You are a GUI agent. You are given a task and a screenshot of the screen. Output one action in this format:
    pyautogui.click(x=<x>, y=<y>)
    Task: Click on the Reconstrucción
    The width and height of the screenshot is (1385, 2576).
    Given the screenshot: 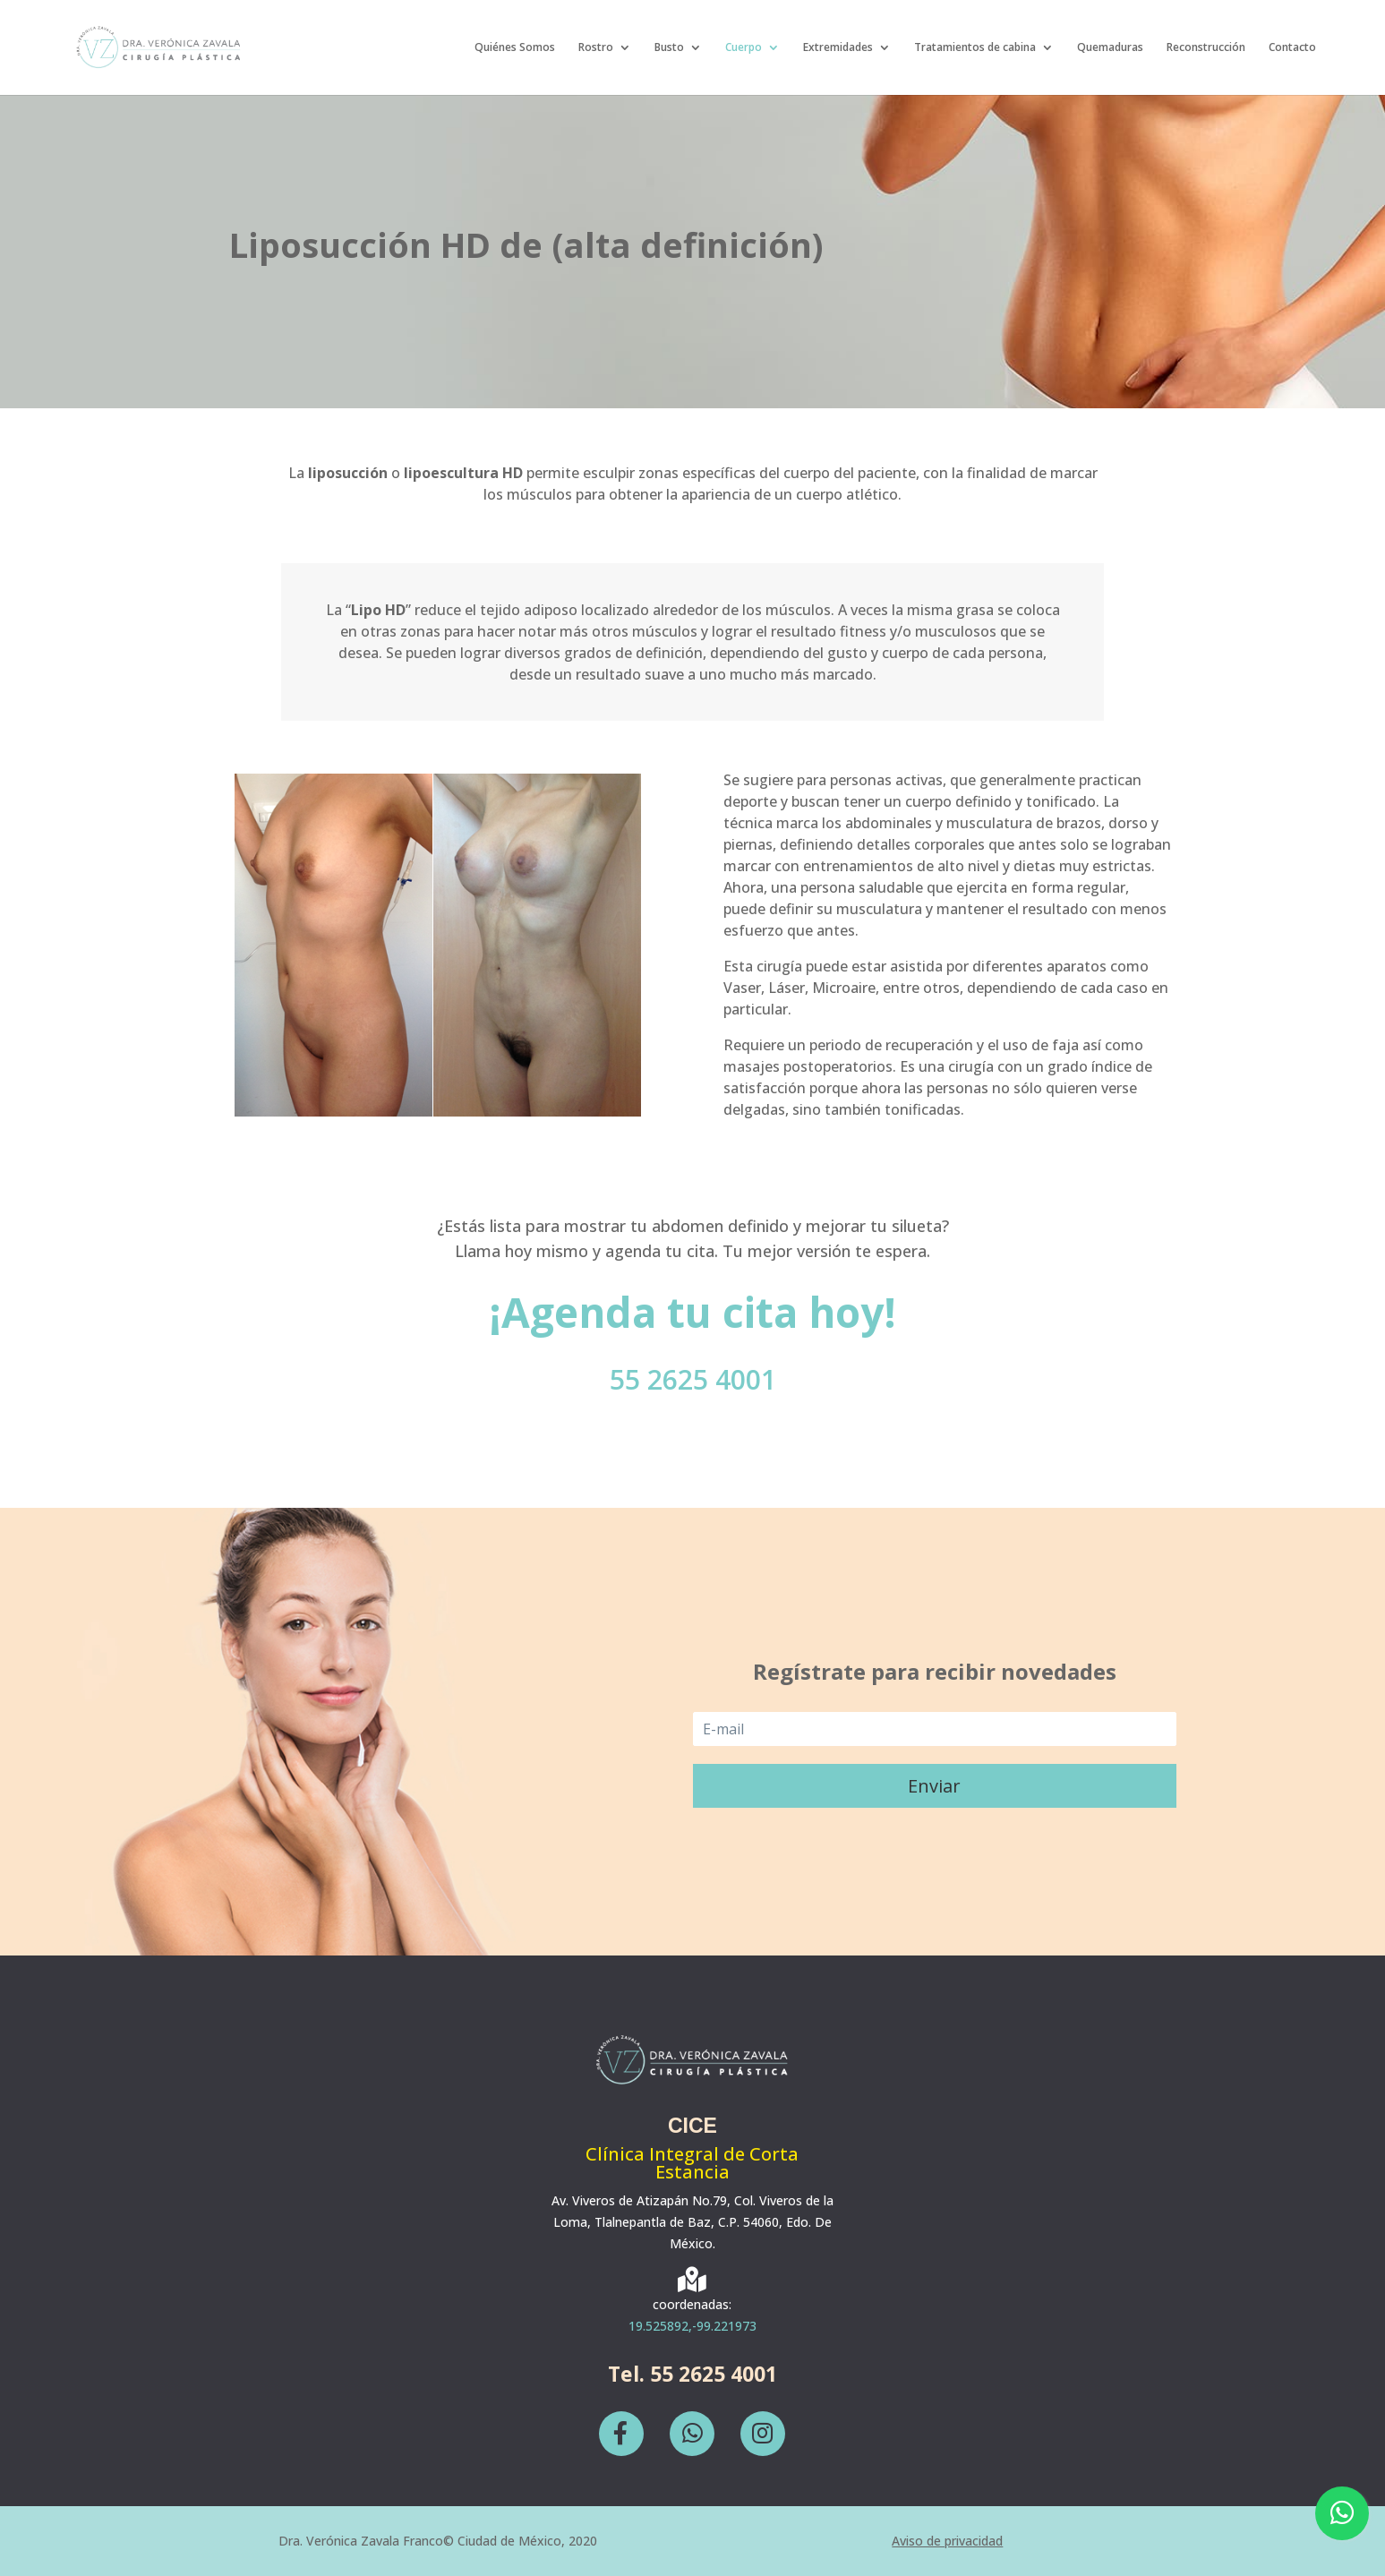 What is the action you would take?
    pyautogui.click(x=1206, y=48)
    